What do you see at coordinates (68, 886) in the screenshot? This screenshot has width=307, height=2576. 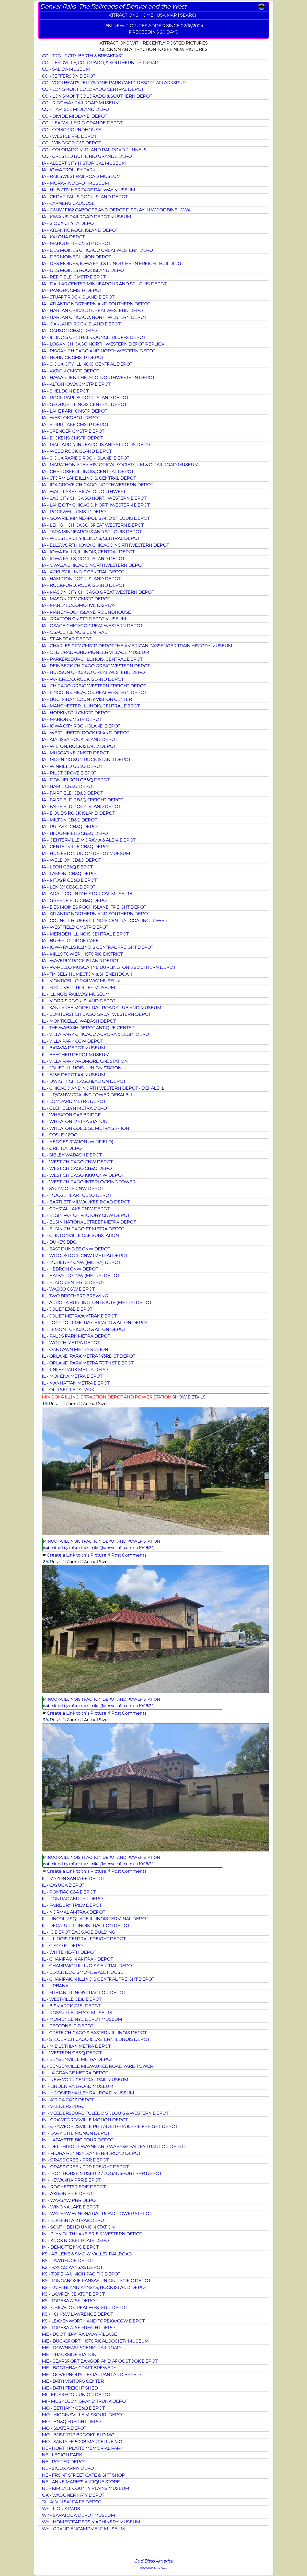 I see `IA - LENOX CB&Q DEPOT` at bounding box center [68, 886].